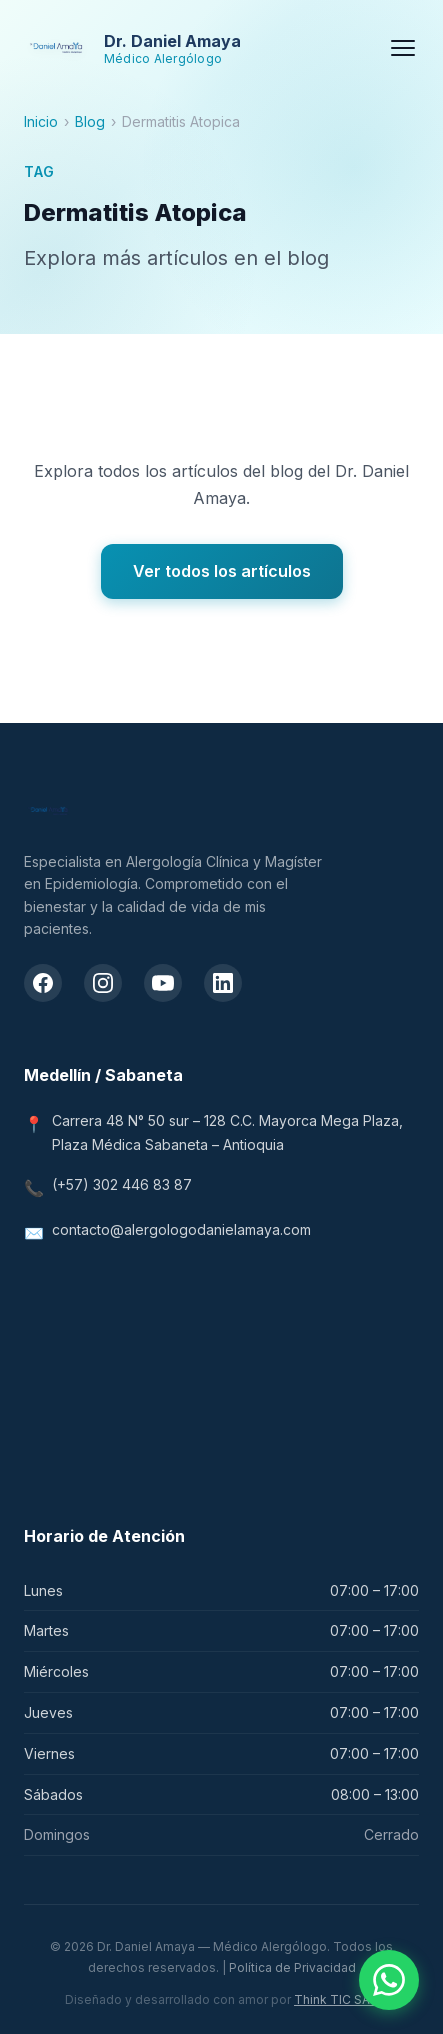 The height and width of the screenshot is (2034, 443). I want to click on Think TIC SAS, so click(336, 1999).